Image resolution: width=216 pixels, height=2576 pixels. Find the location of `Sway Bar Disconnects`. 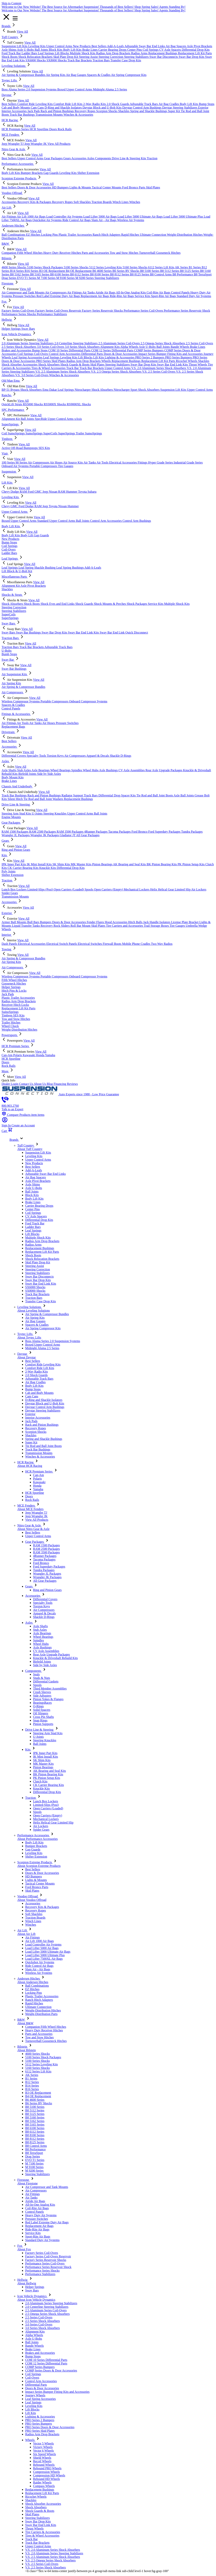

Sway Bar Disconnects is located at coordinates (39, 1276).